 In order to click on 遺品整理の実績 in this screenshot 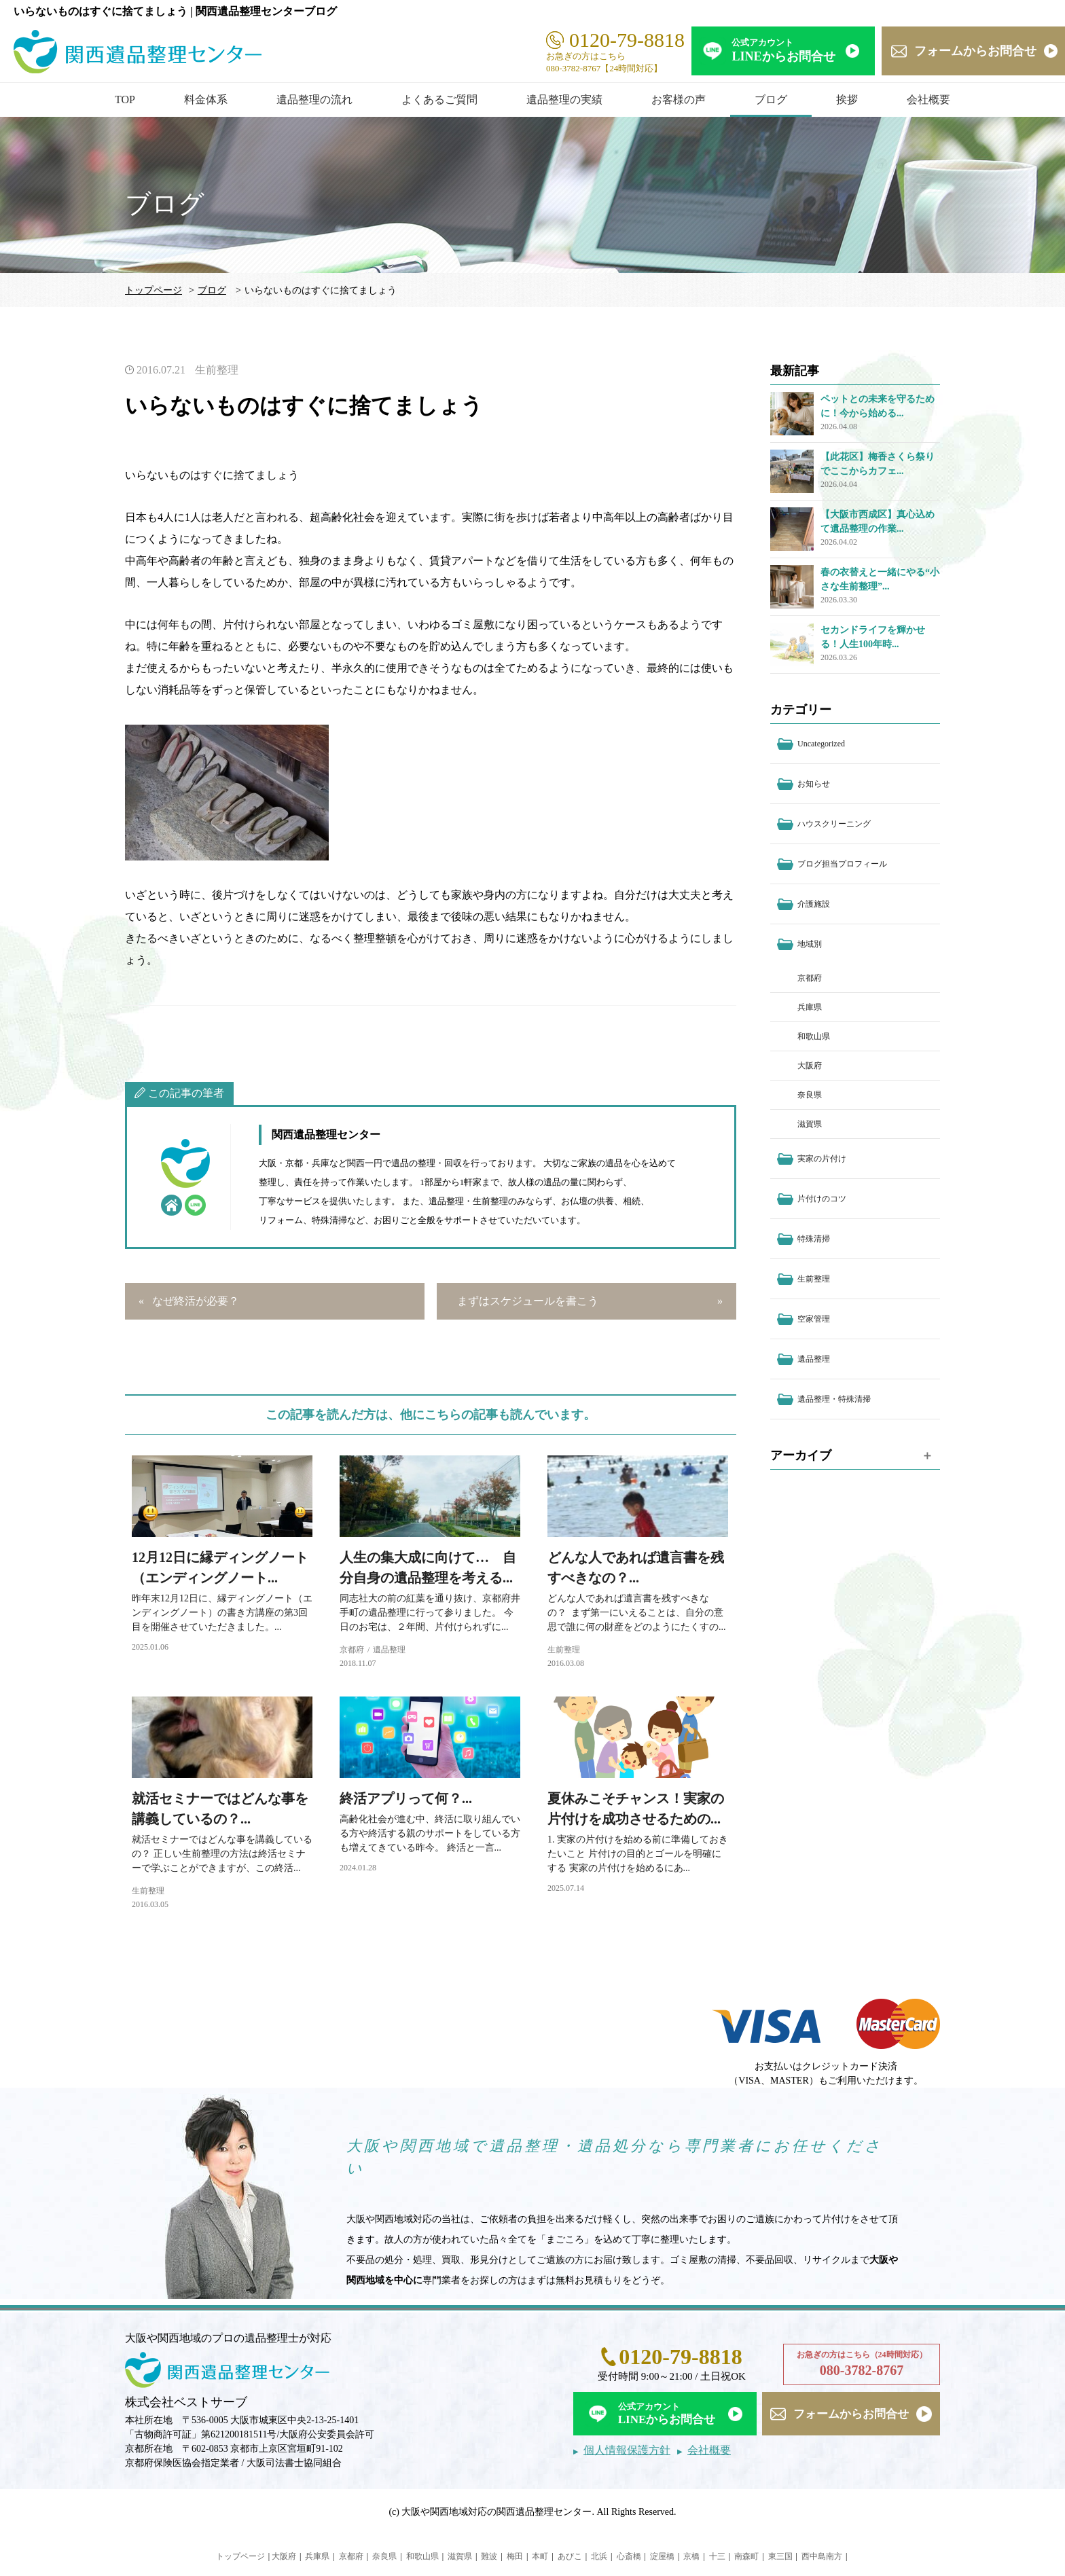, I will do `click(564, 99)`.